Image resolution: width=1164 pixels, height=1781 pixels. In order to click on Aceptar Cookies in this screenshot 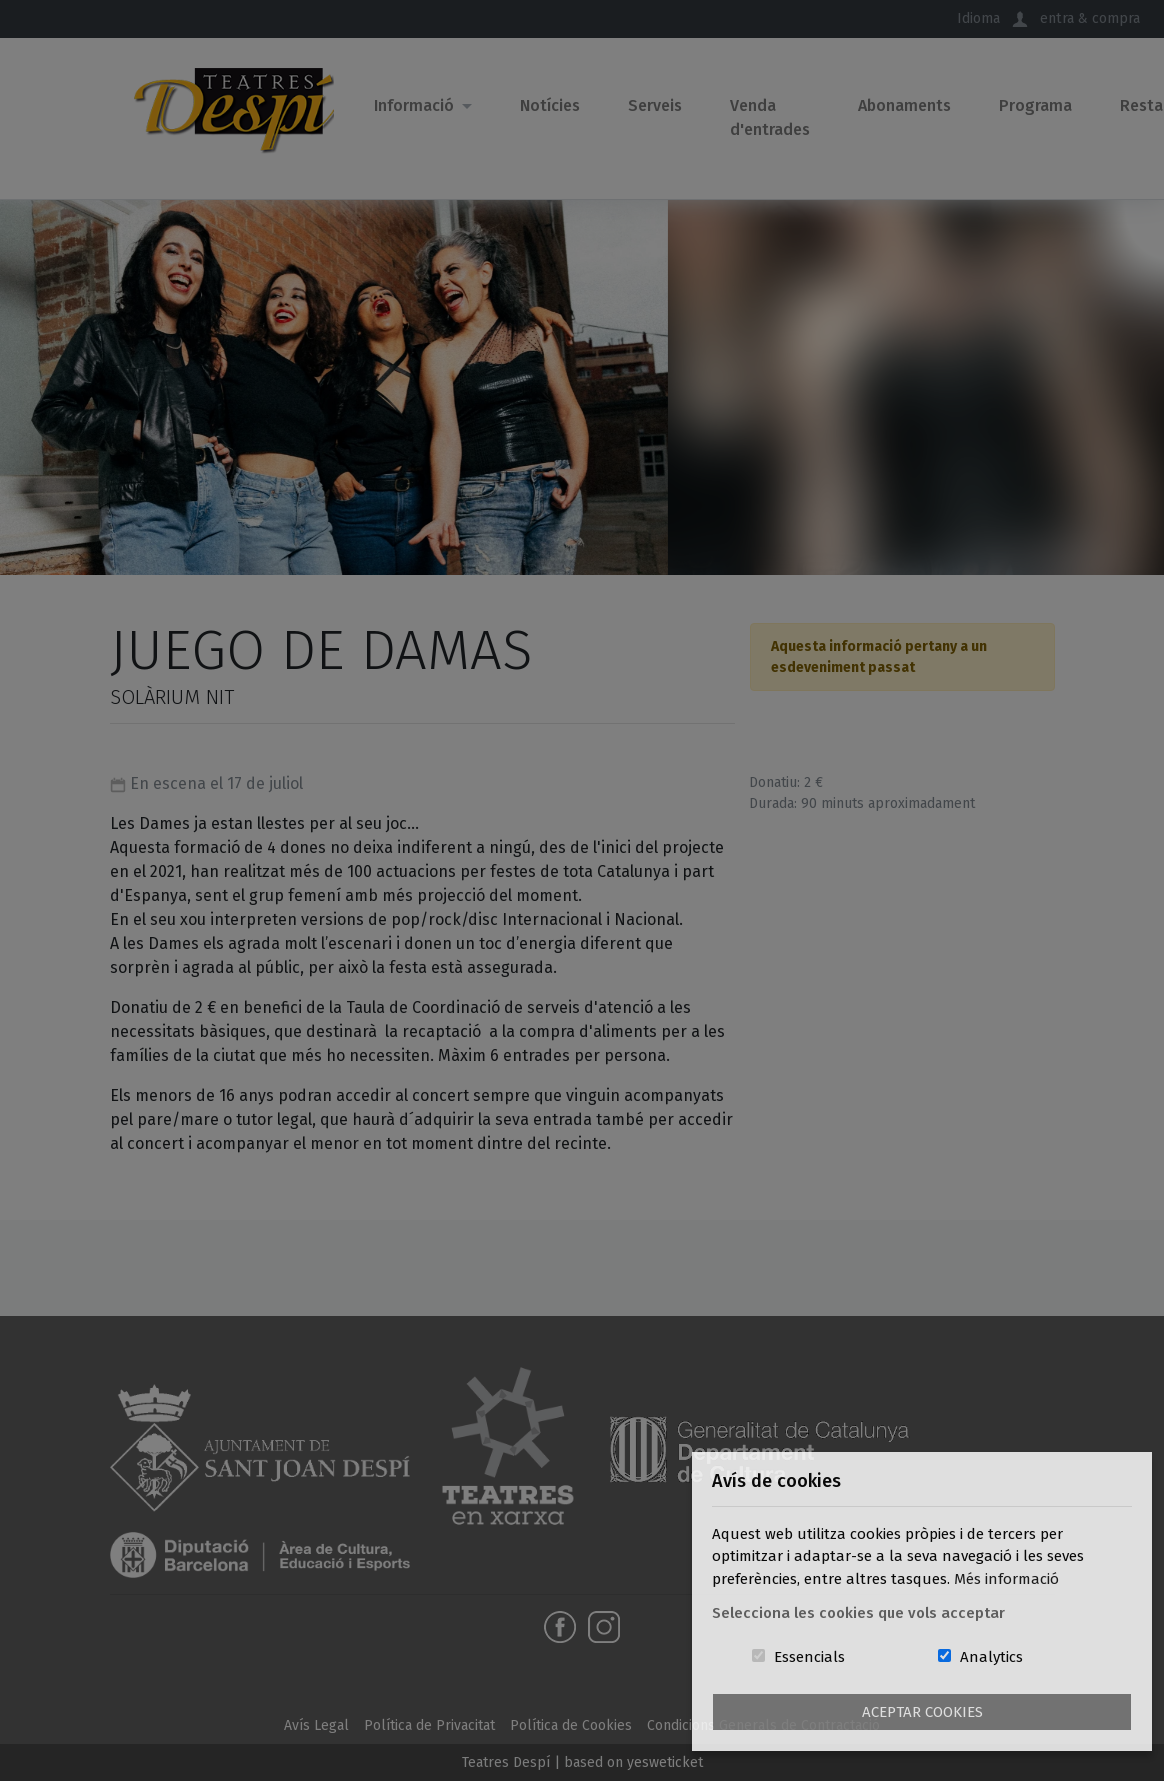, I will do `click(922, 1712)`.